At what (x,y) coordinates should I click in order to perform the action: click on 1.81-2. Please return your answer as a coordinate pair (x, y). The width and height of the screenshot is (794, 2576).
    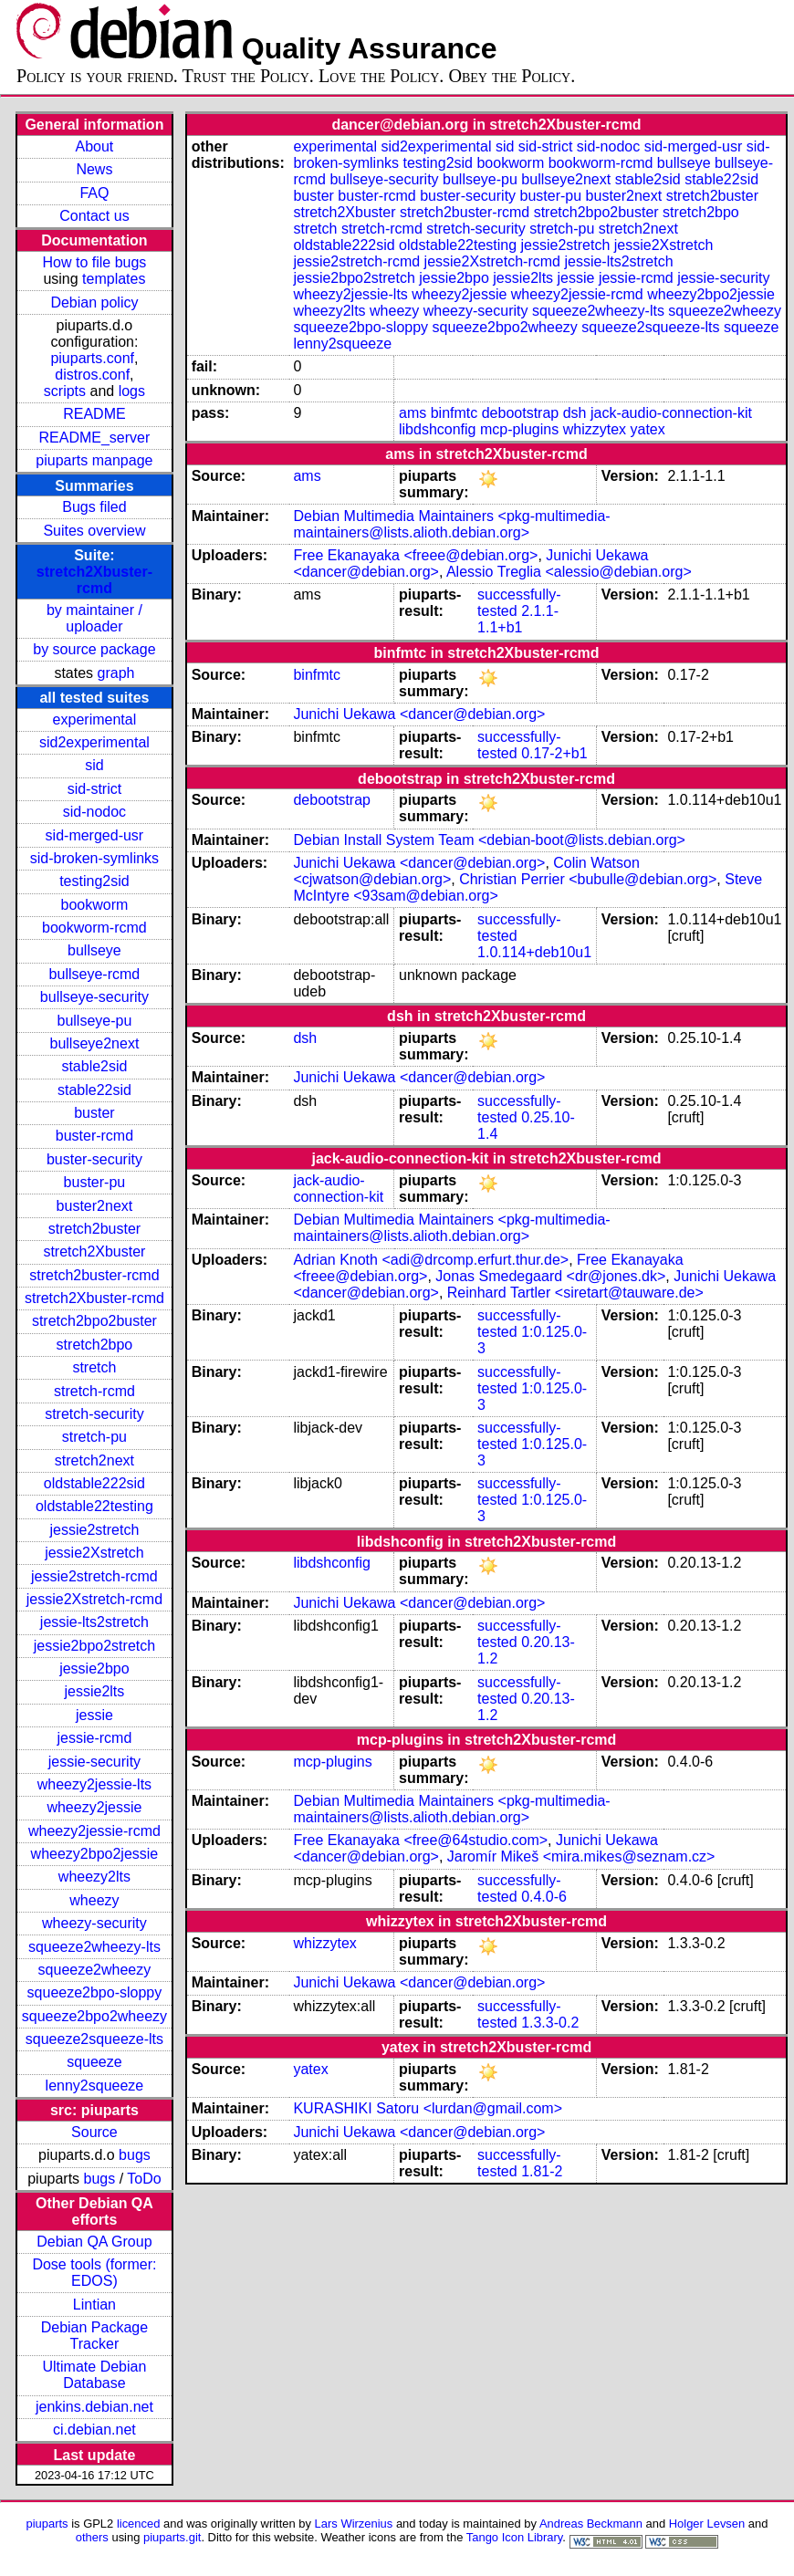
    Looking at the image, I should click on (541, 2171).